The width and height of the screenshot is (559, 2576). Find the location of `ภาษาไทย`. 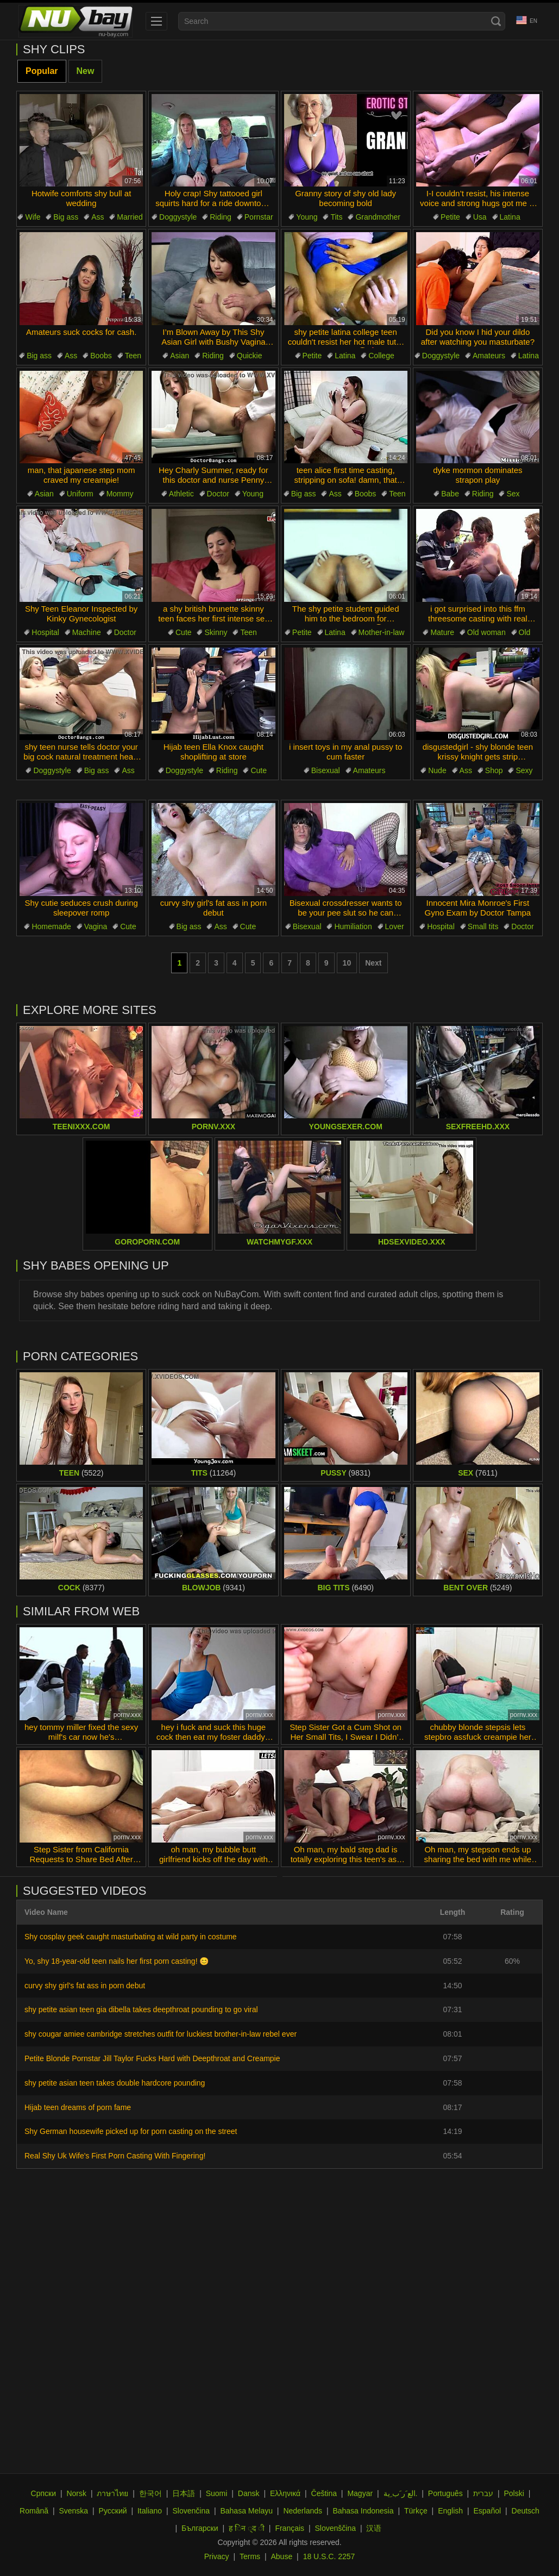

ภาษาไทย is located at coordinates (112, 2493).